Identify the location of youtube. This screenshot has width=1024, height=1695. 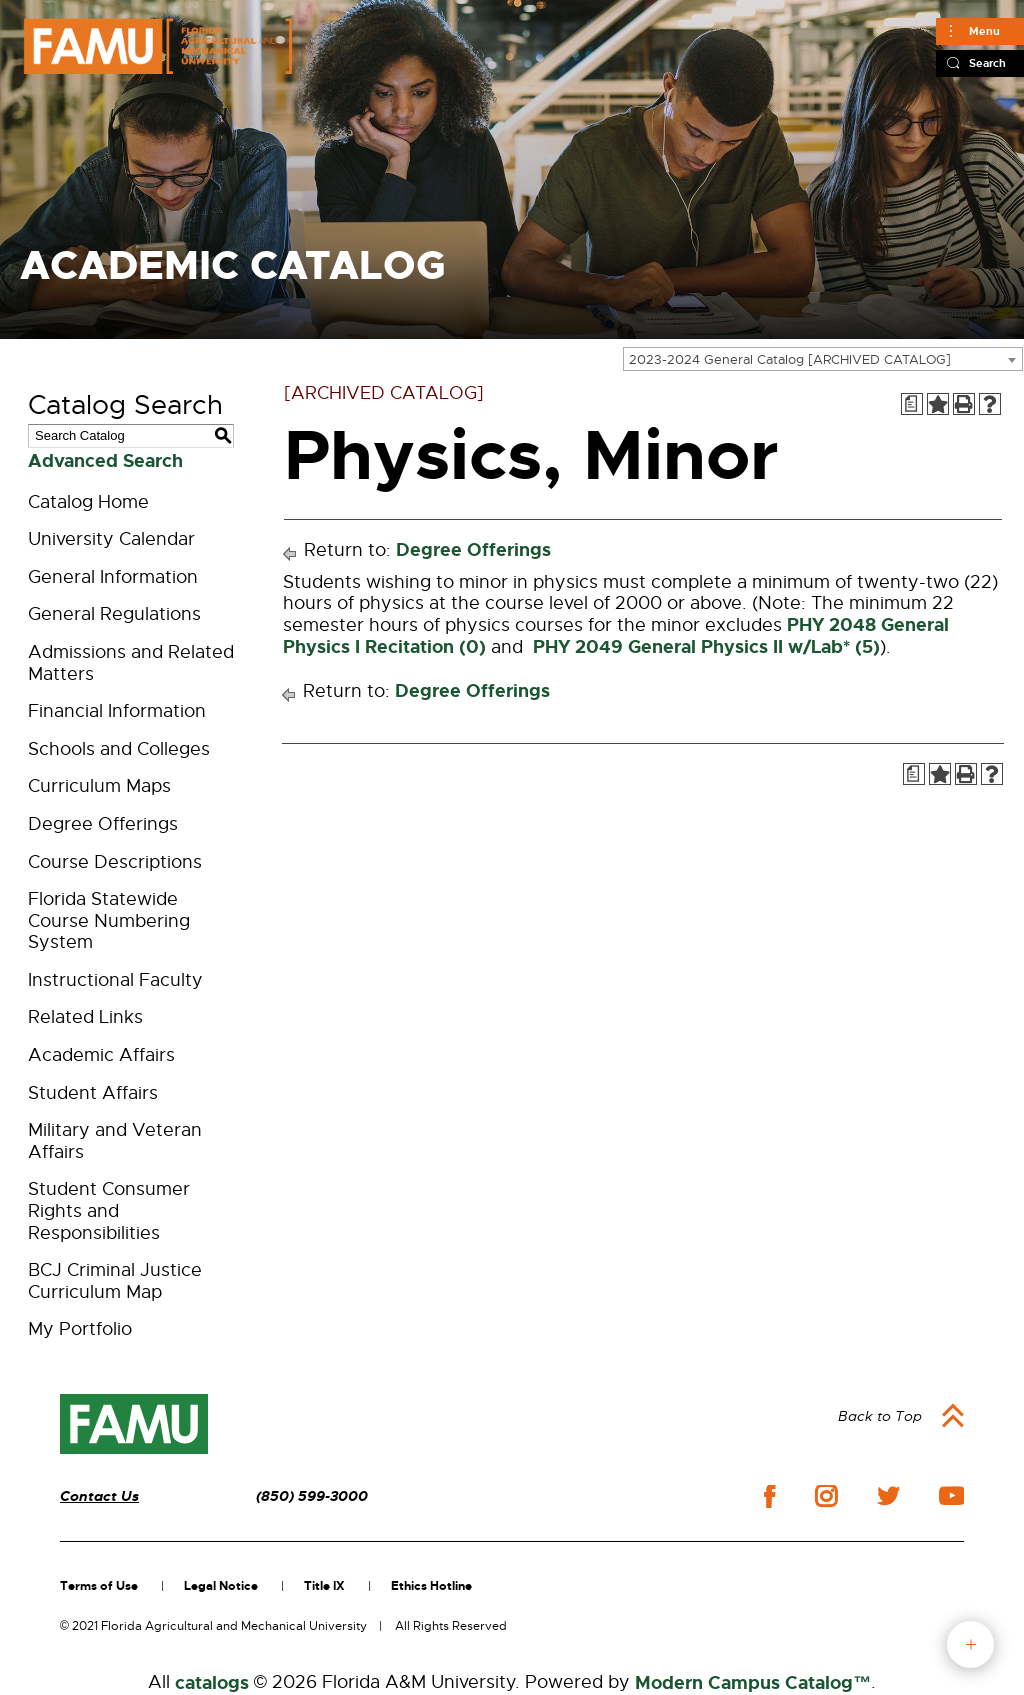
(951, 1496).